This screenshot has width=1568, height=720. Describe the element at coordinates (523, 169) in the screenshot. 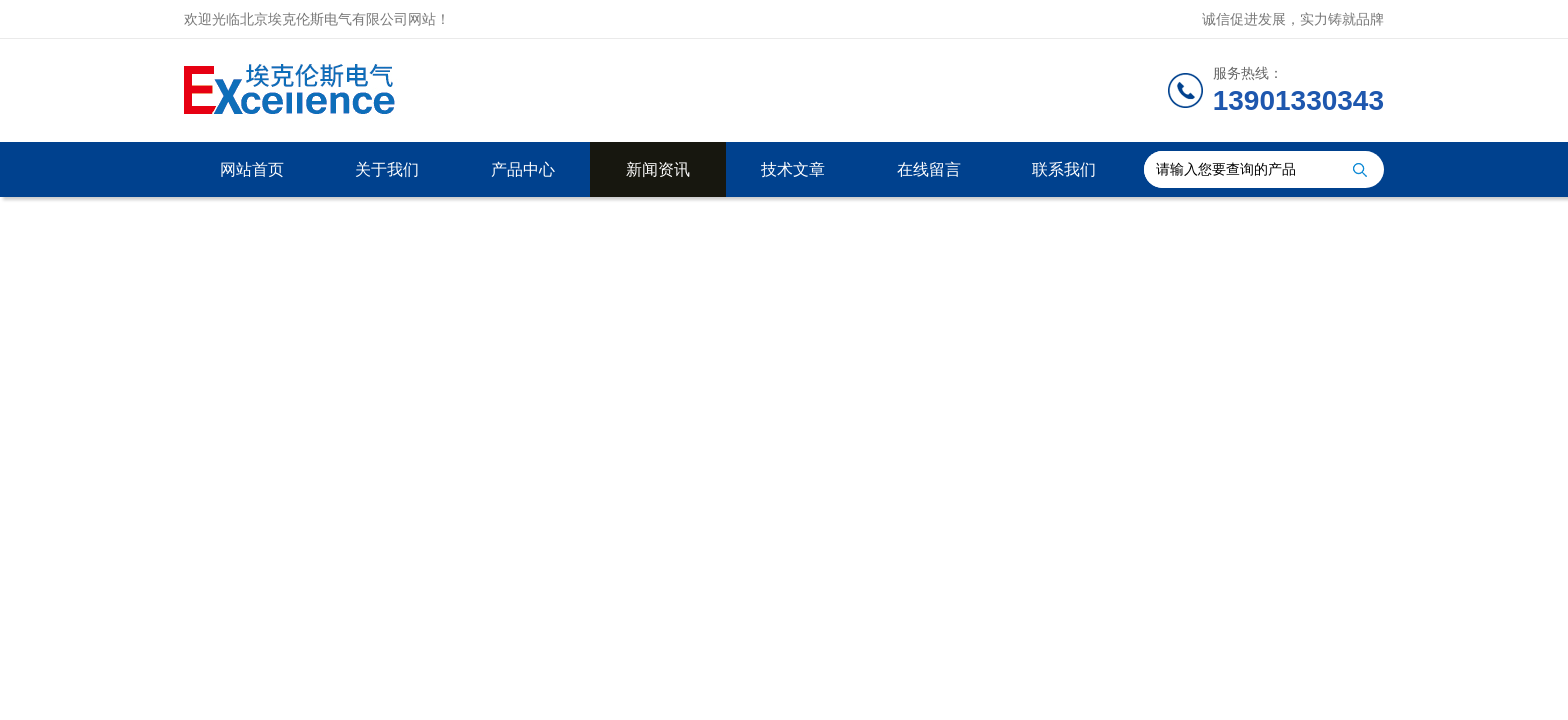

I see `产品中心` at that location.